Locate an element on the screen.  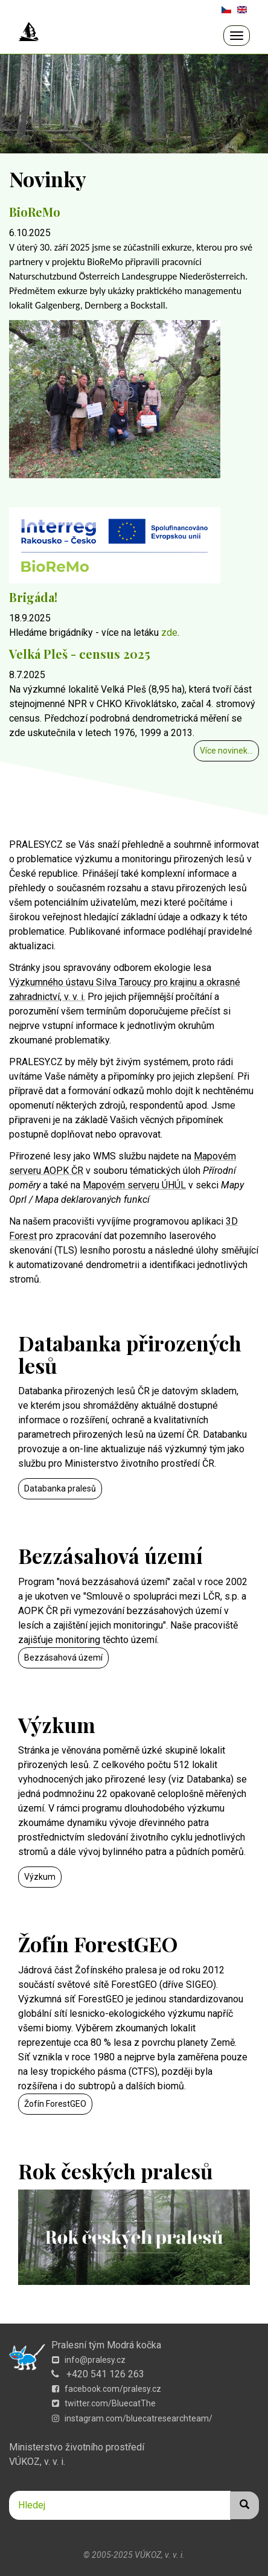
Výzkum is located at coordinates (40, 1877).